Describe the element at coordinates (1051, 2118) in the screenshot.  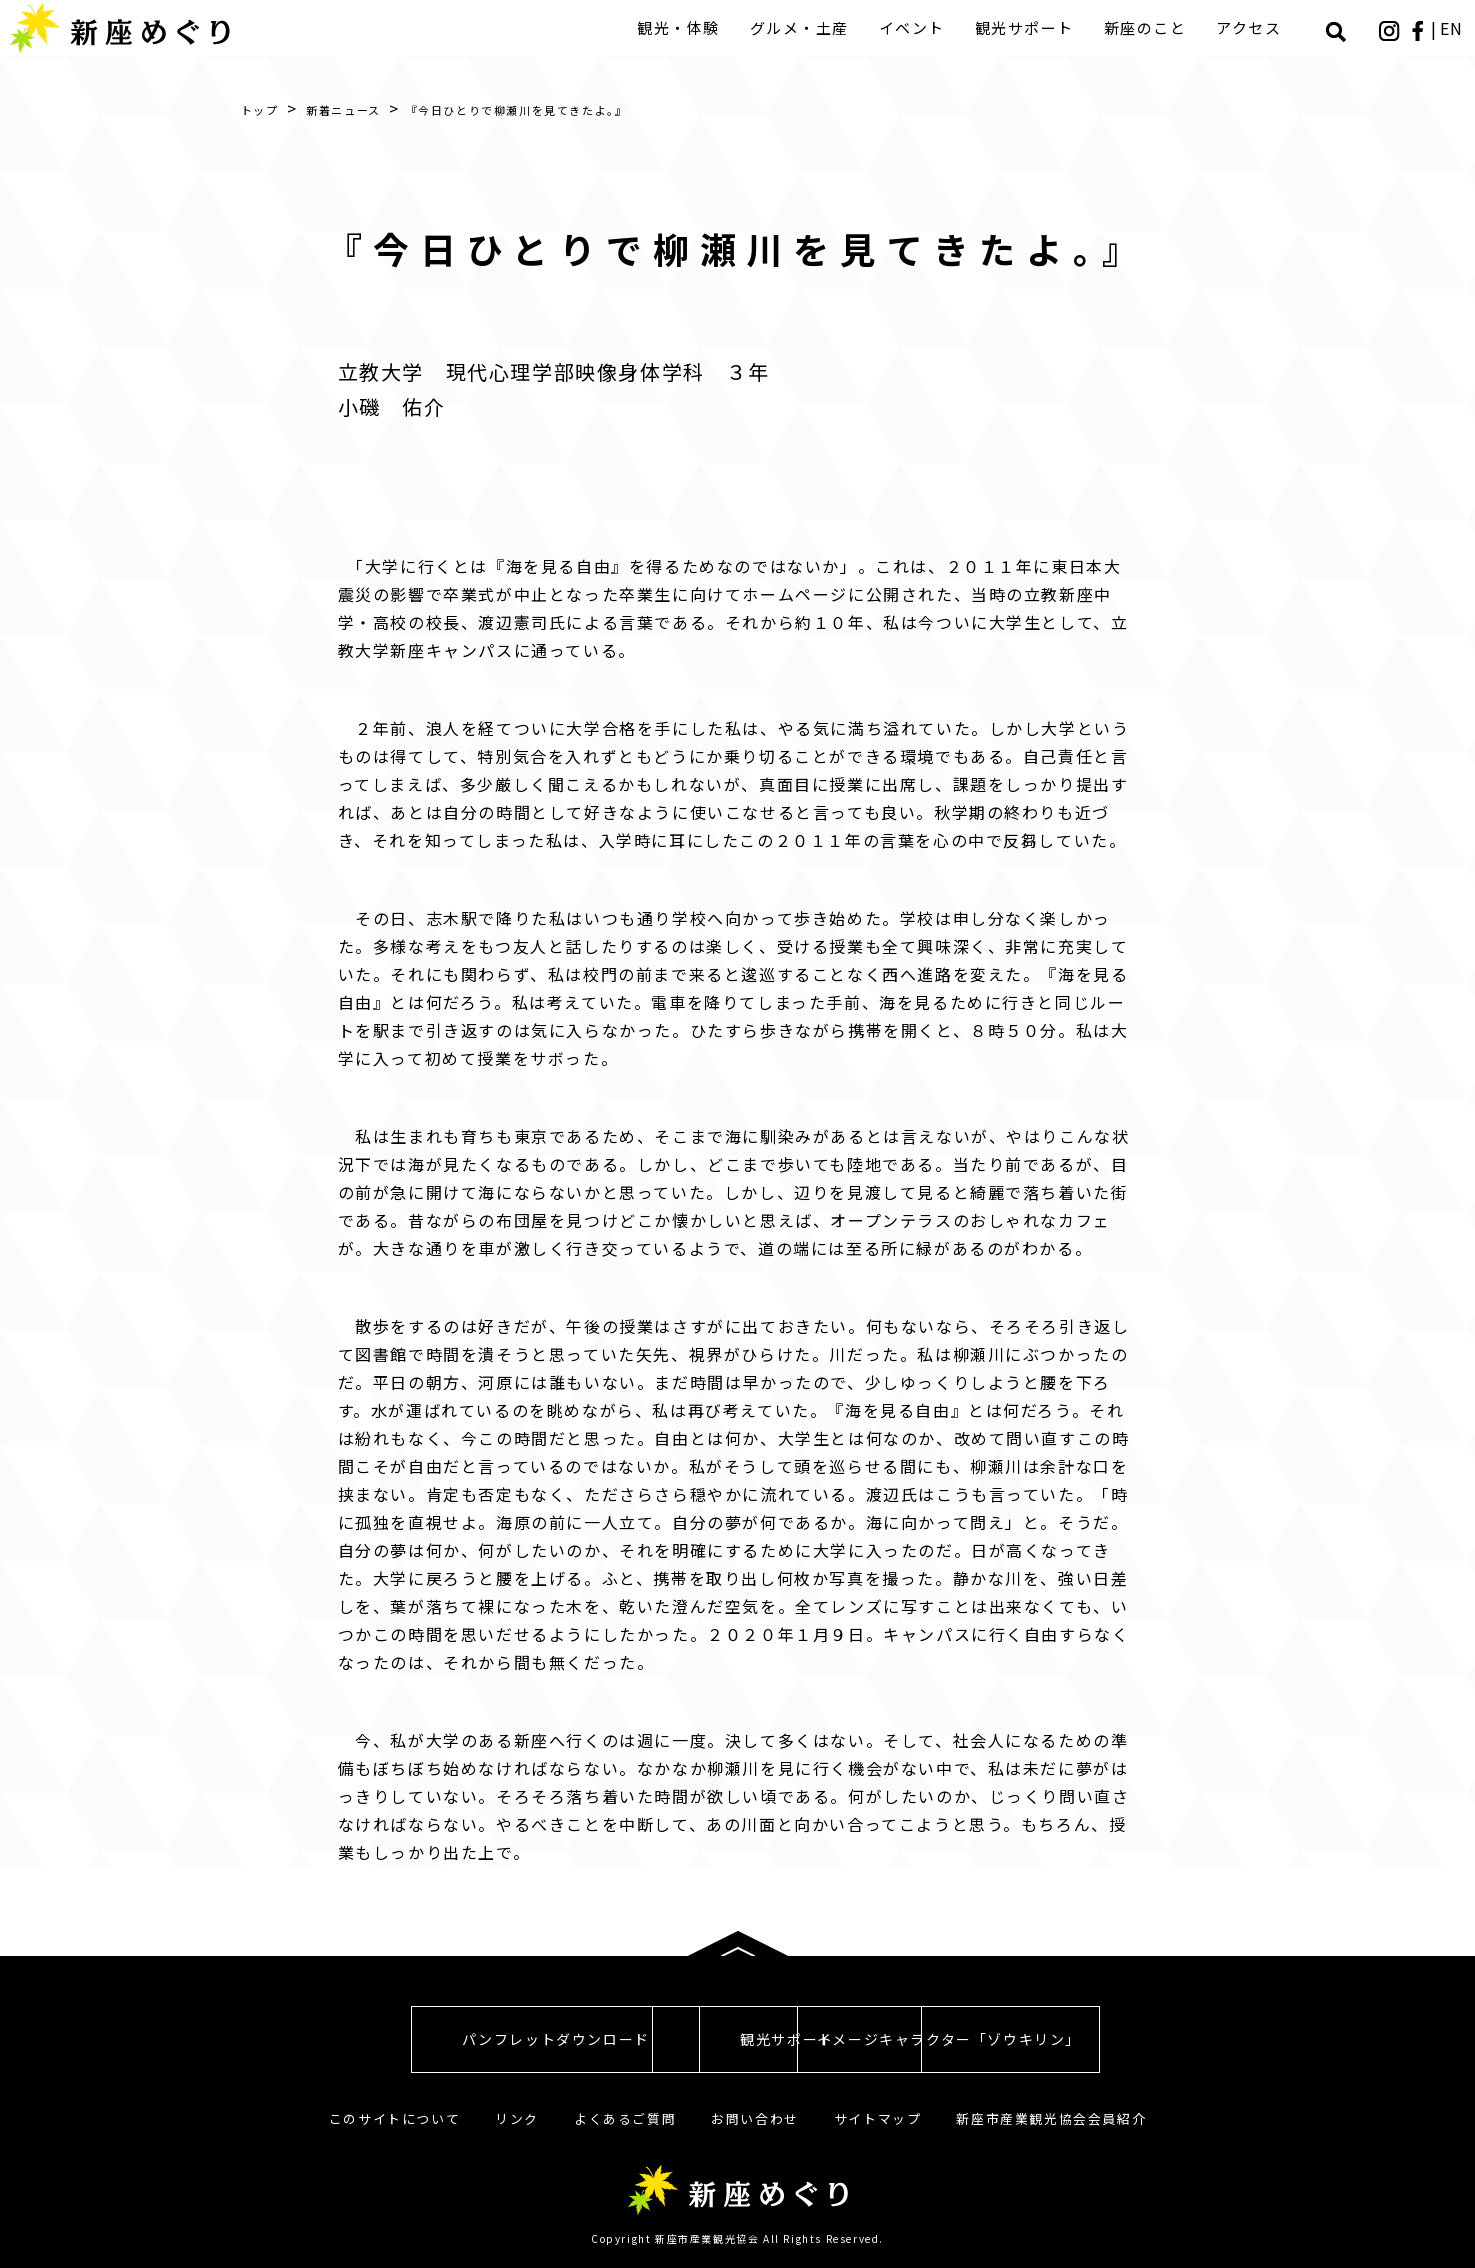
I see `新座市産業観光協会会員紹介` at that location.